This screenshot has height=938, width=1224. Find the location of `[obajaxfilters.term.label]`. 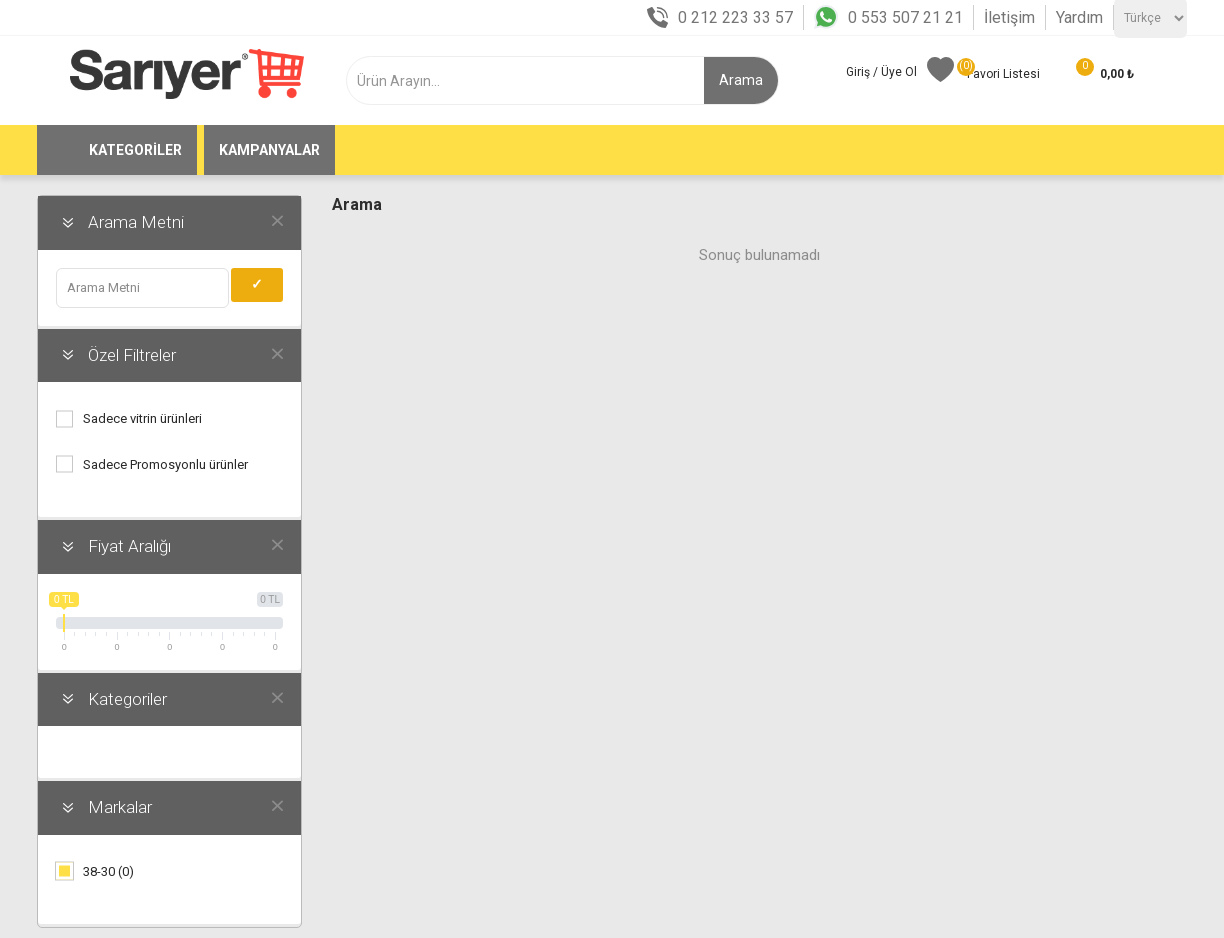

[obajaxfilters.term.label] is located at coordinates (142, 288).